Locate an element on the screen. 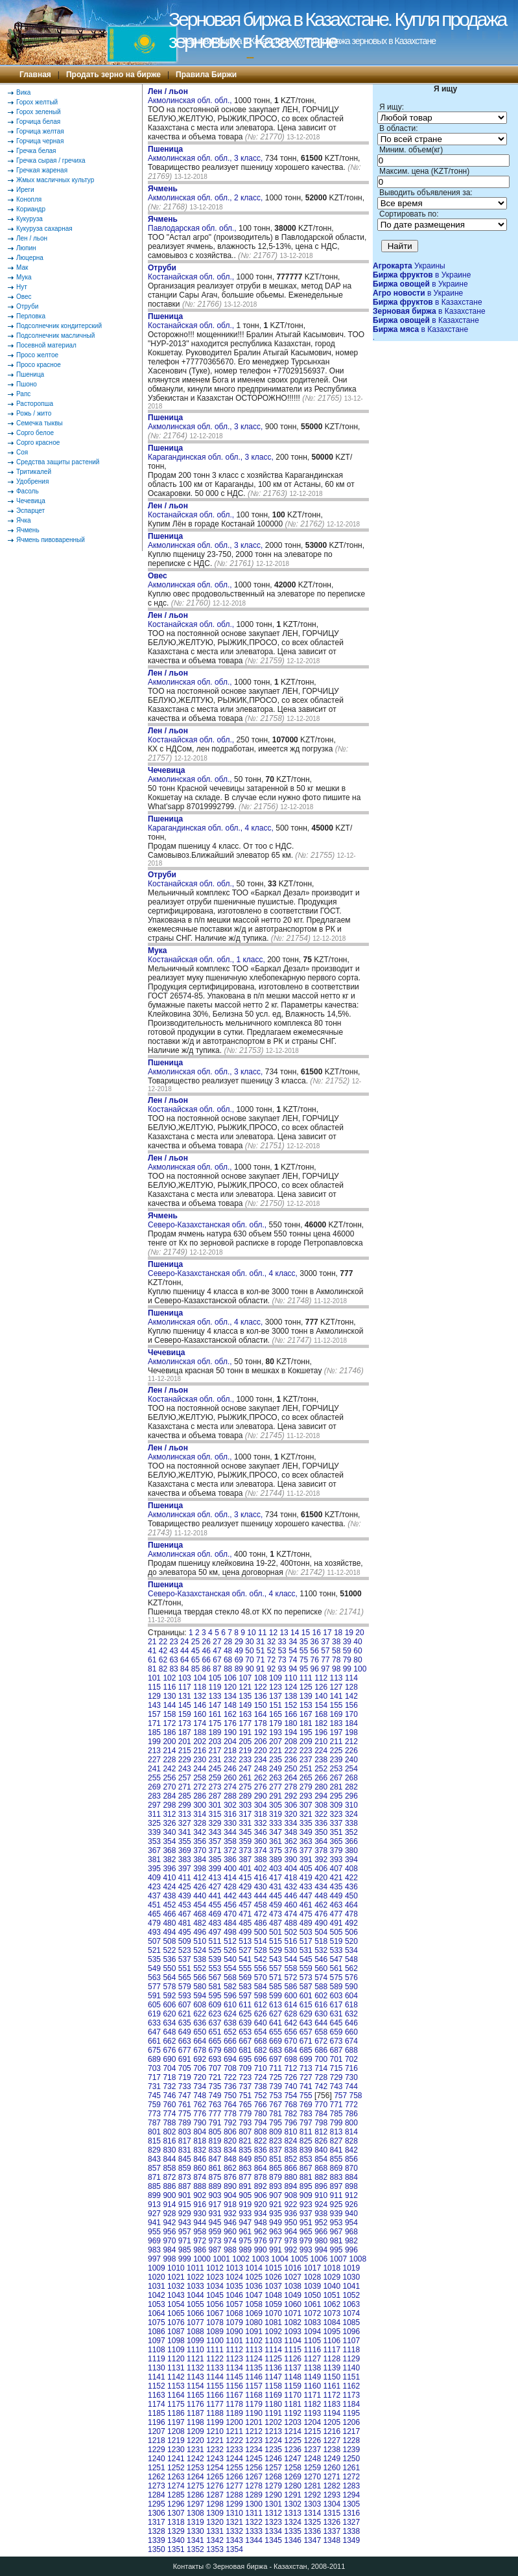  187 is located at coordinates (184, 1732).